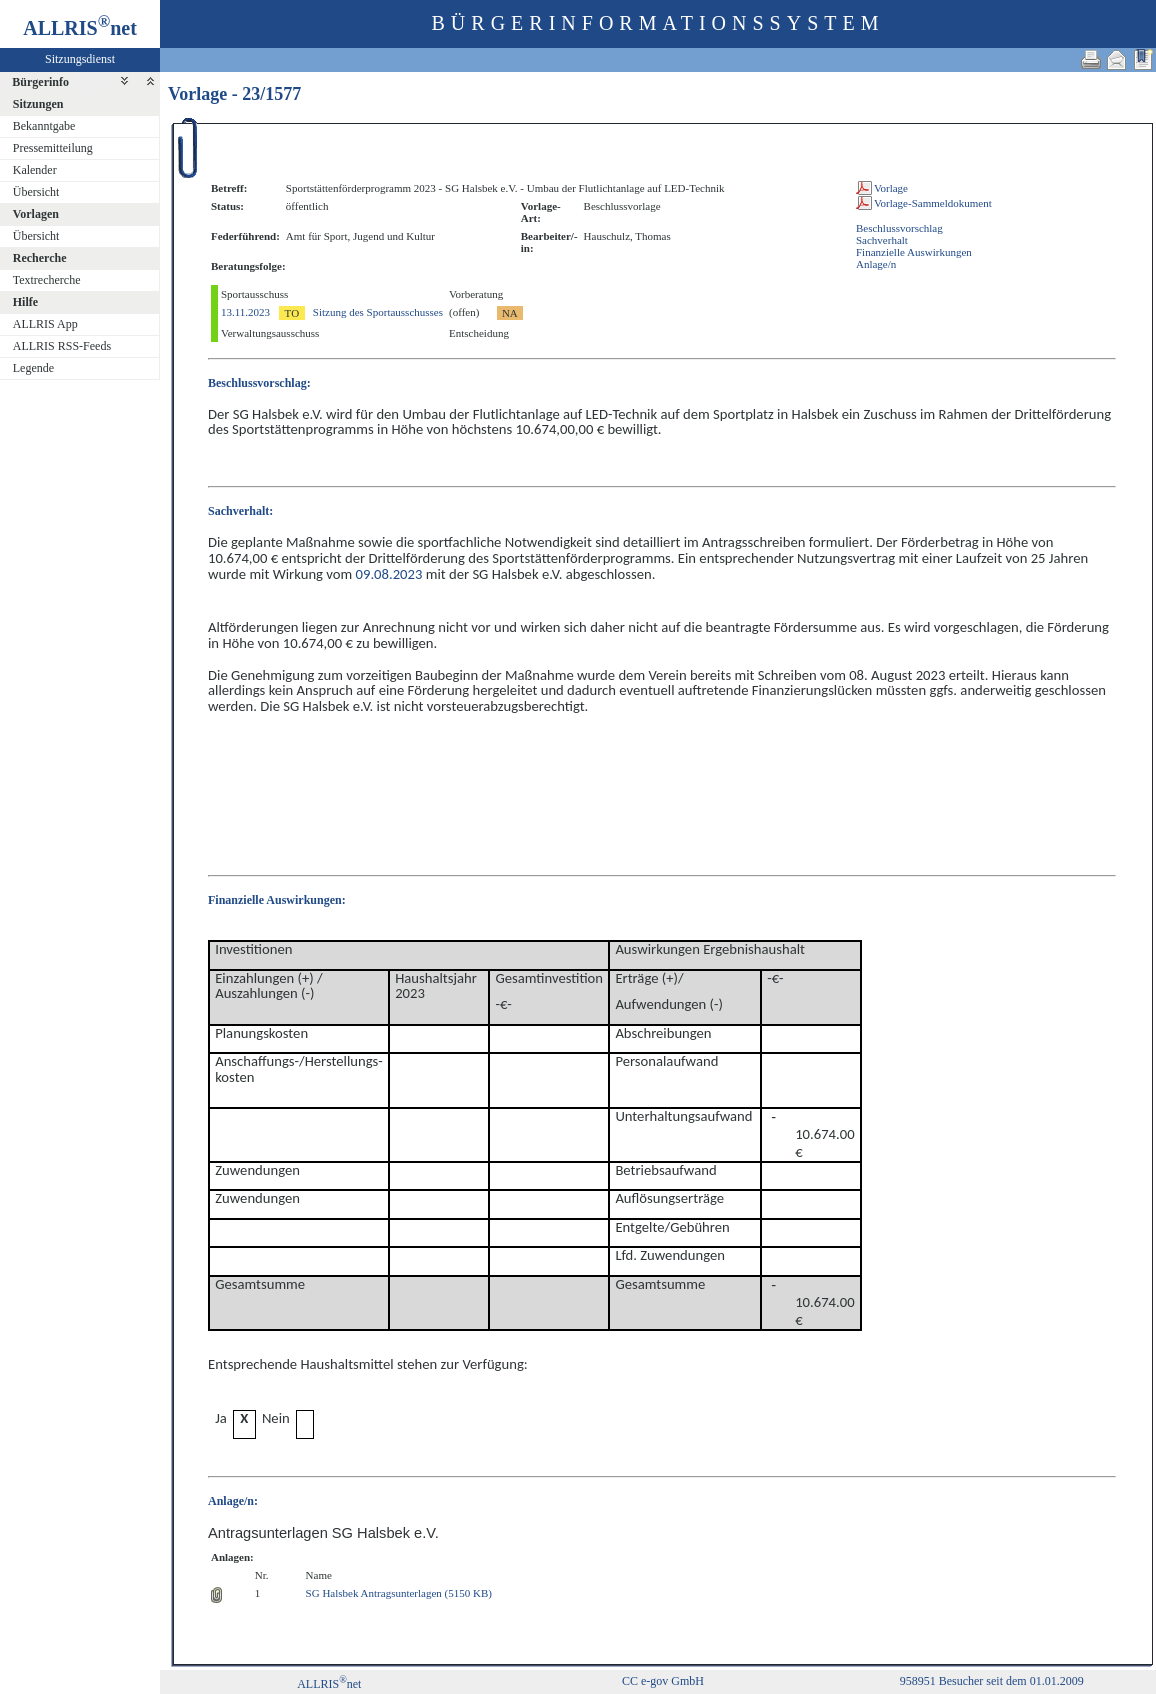 This screenshot has width=1156, height=1694. Describe the element at coordinates (329, 1684) in the screenshot. I see `ALLRISnet` at that location.